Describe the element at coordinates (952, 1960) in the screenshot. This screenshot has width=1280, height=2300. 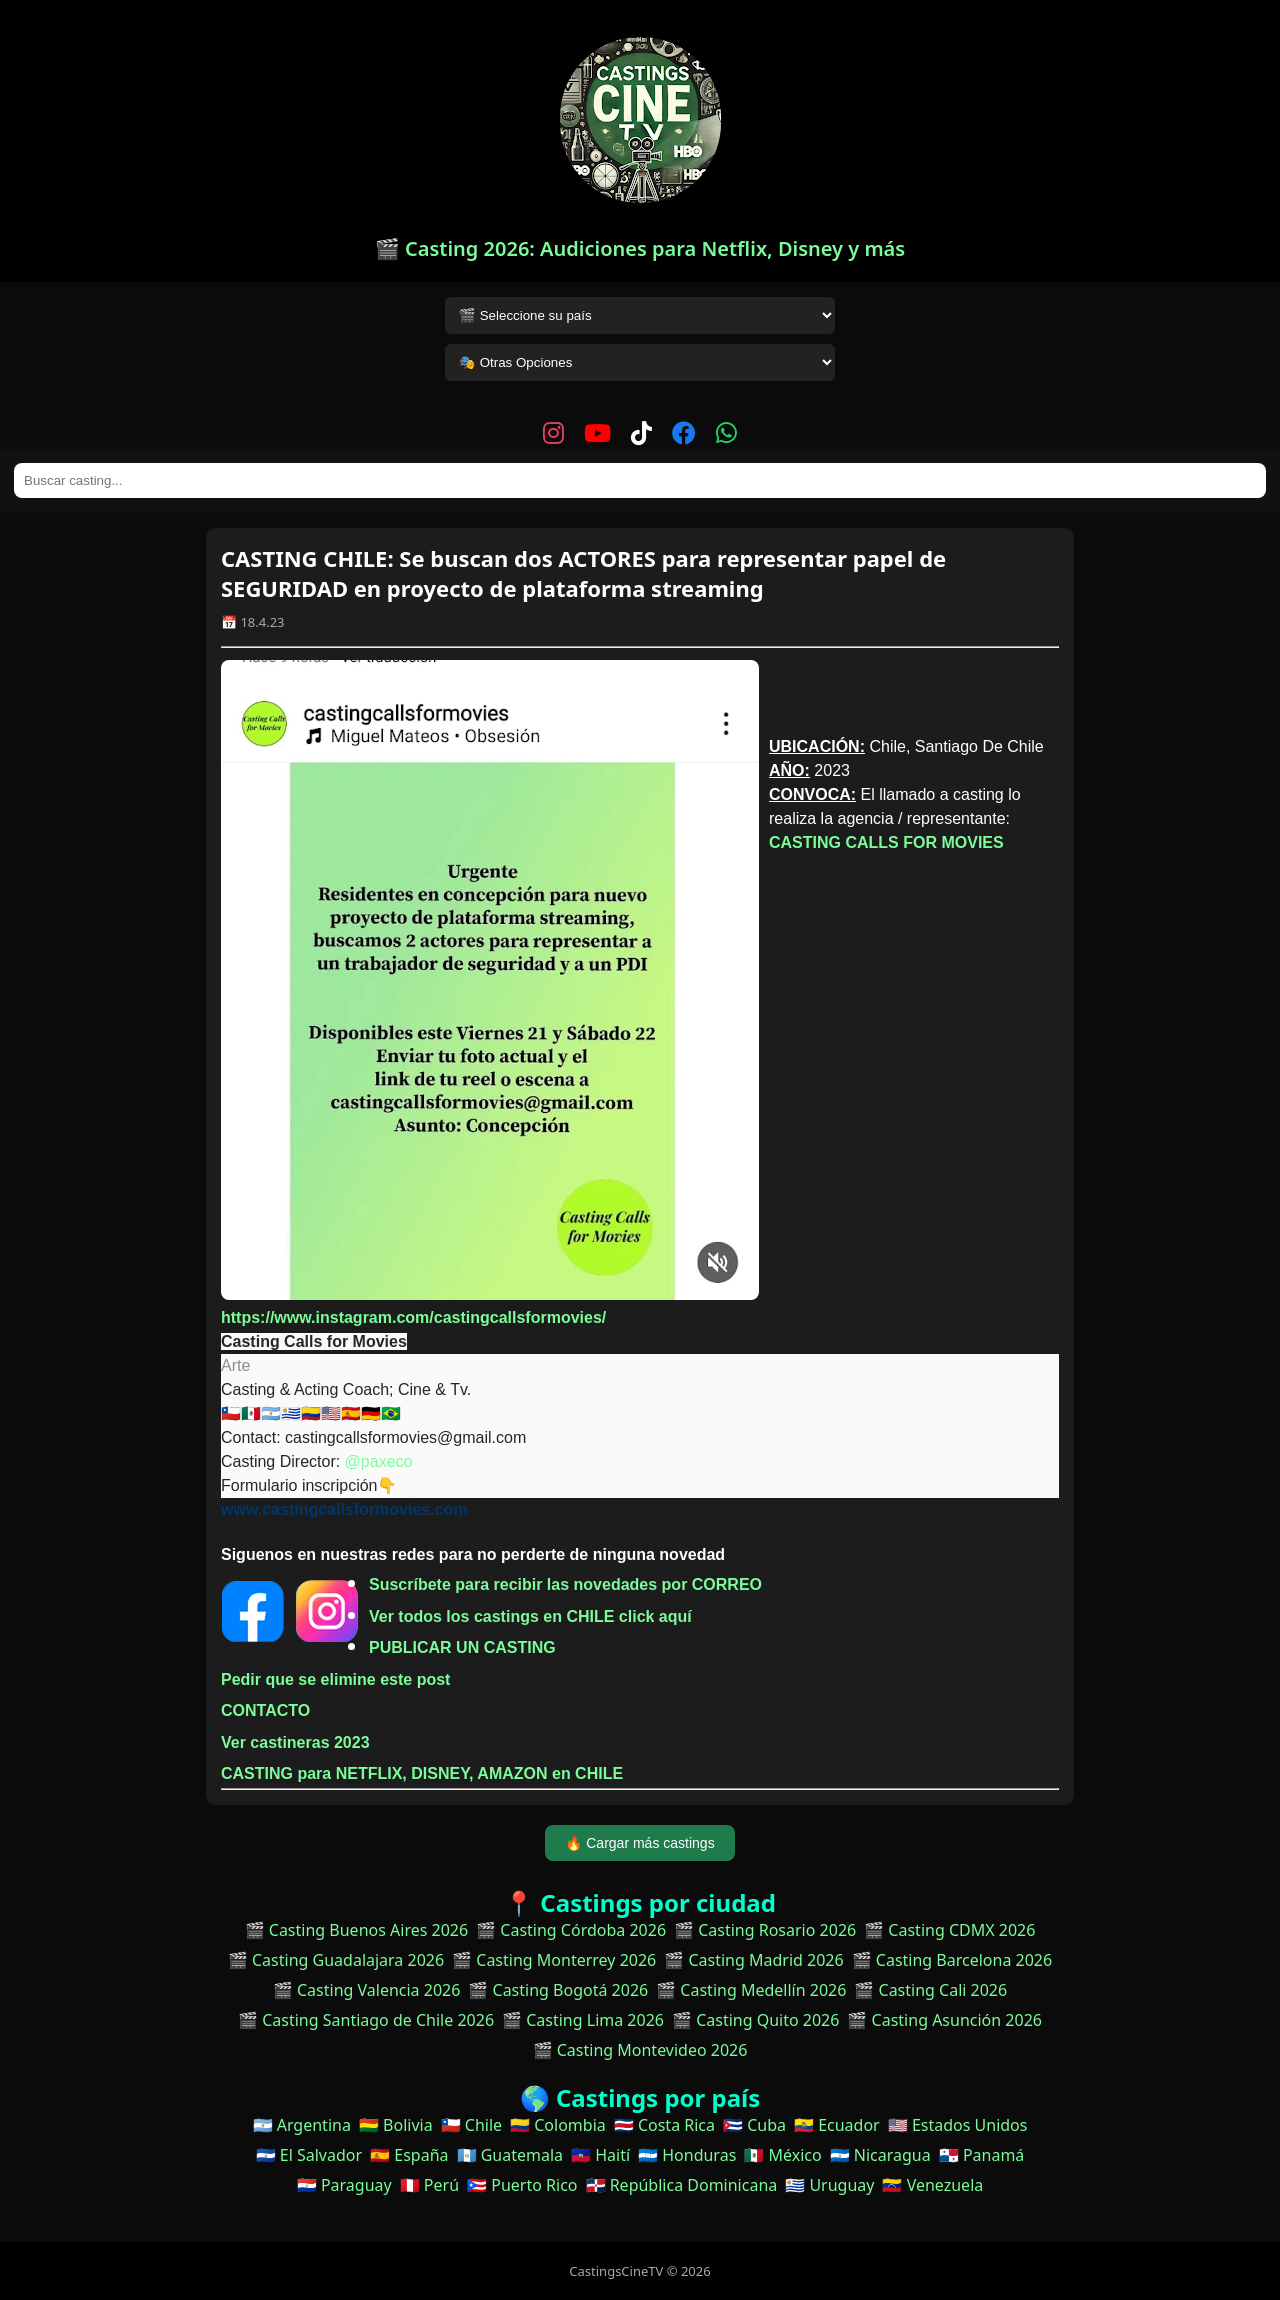
I see `🎬 Casting Barcelona 2026` at that location.